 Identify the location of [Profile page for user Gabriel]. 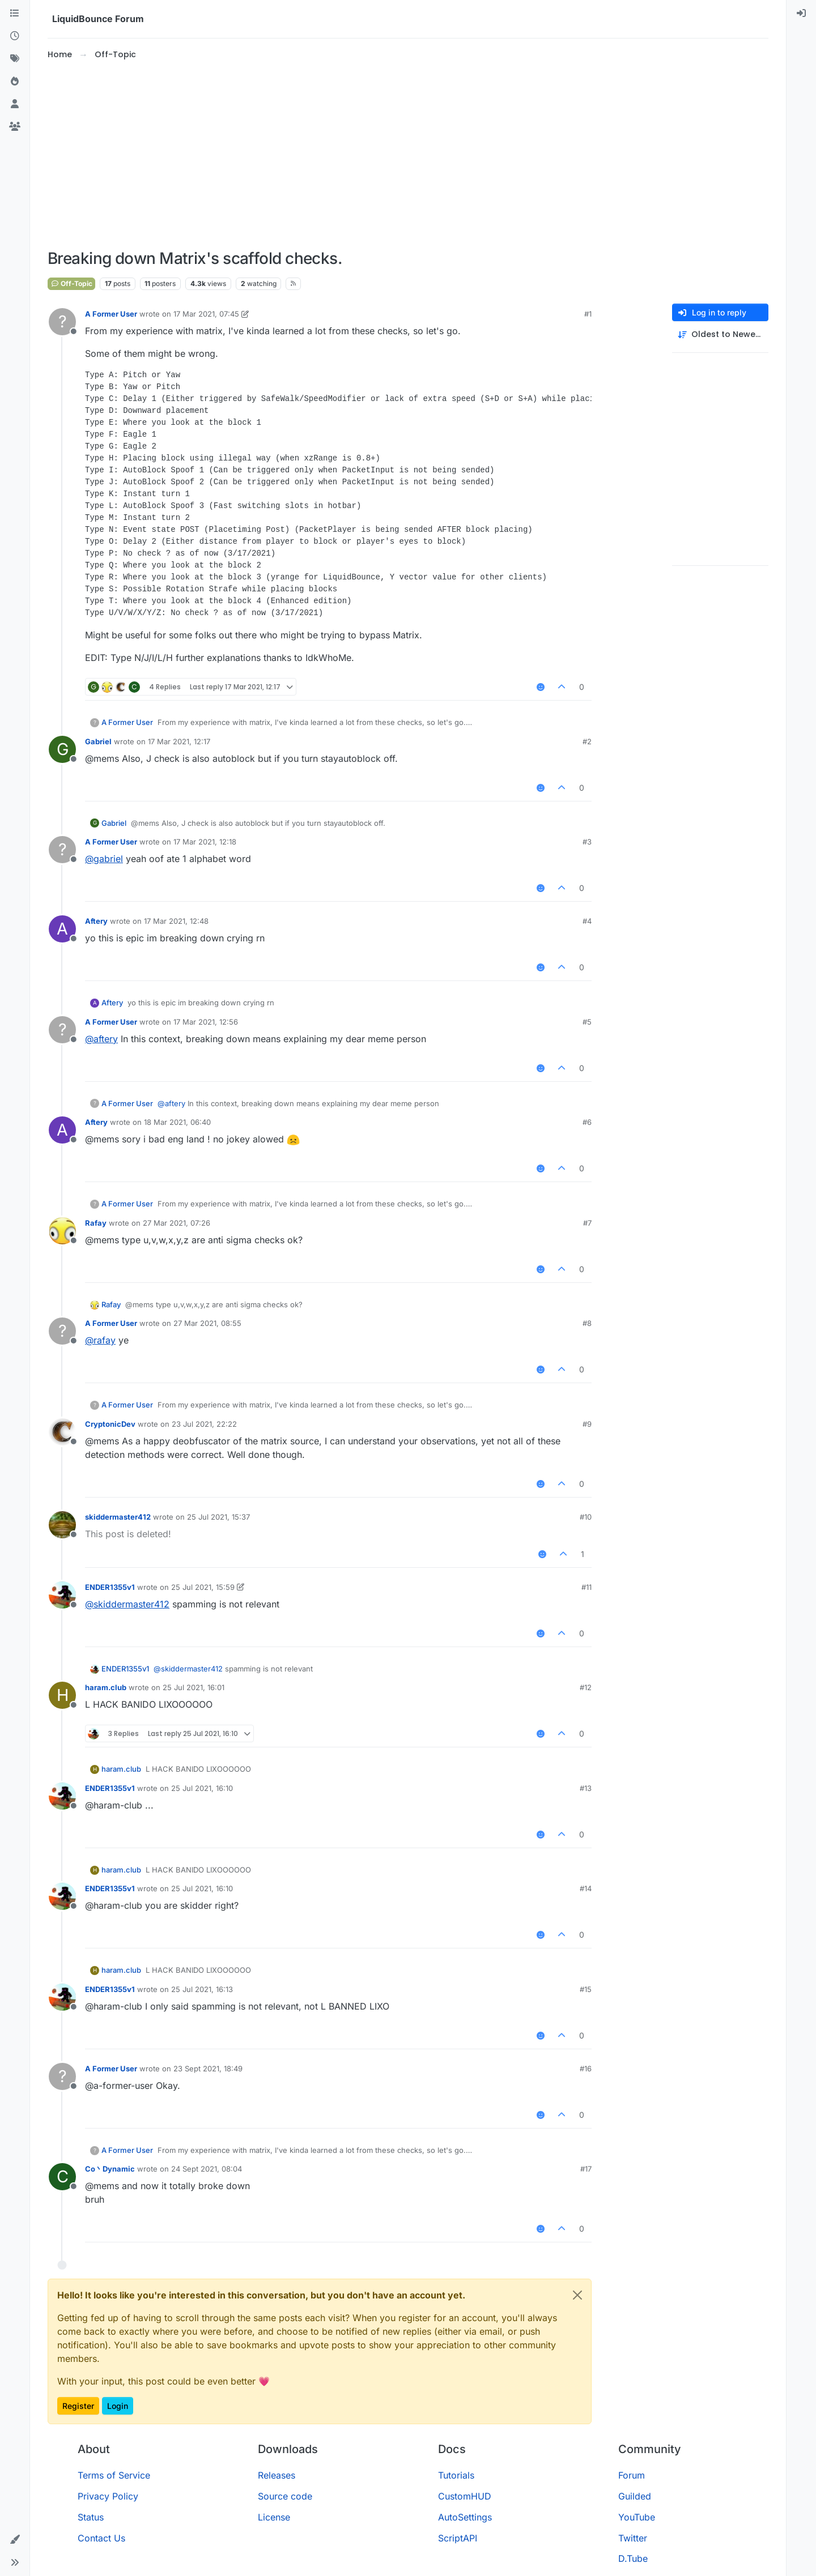
(62, 749).